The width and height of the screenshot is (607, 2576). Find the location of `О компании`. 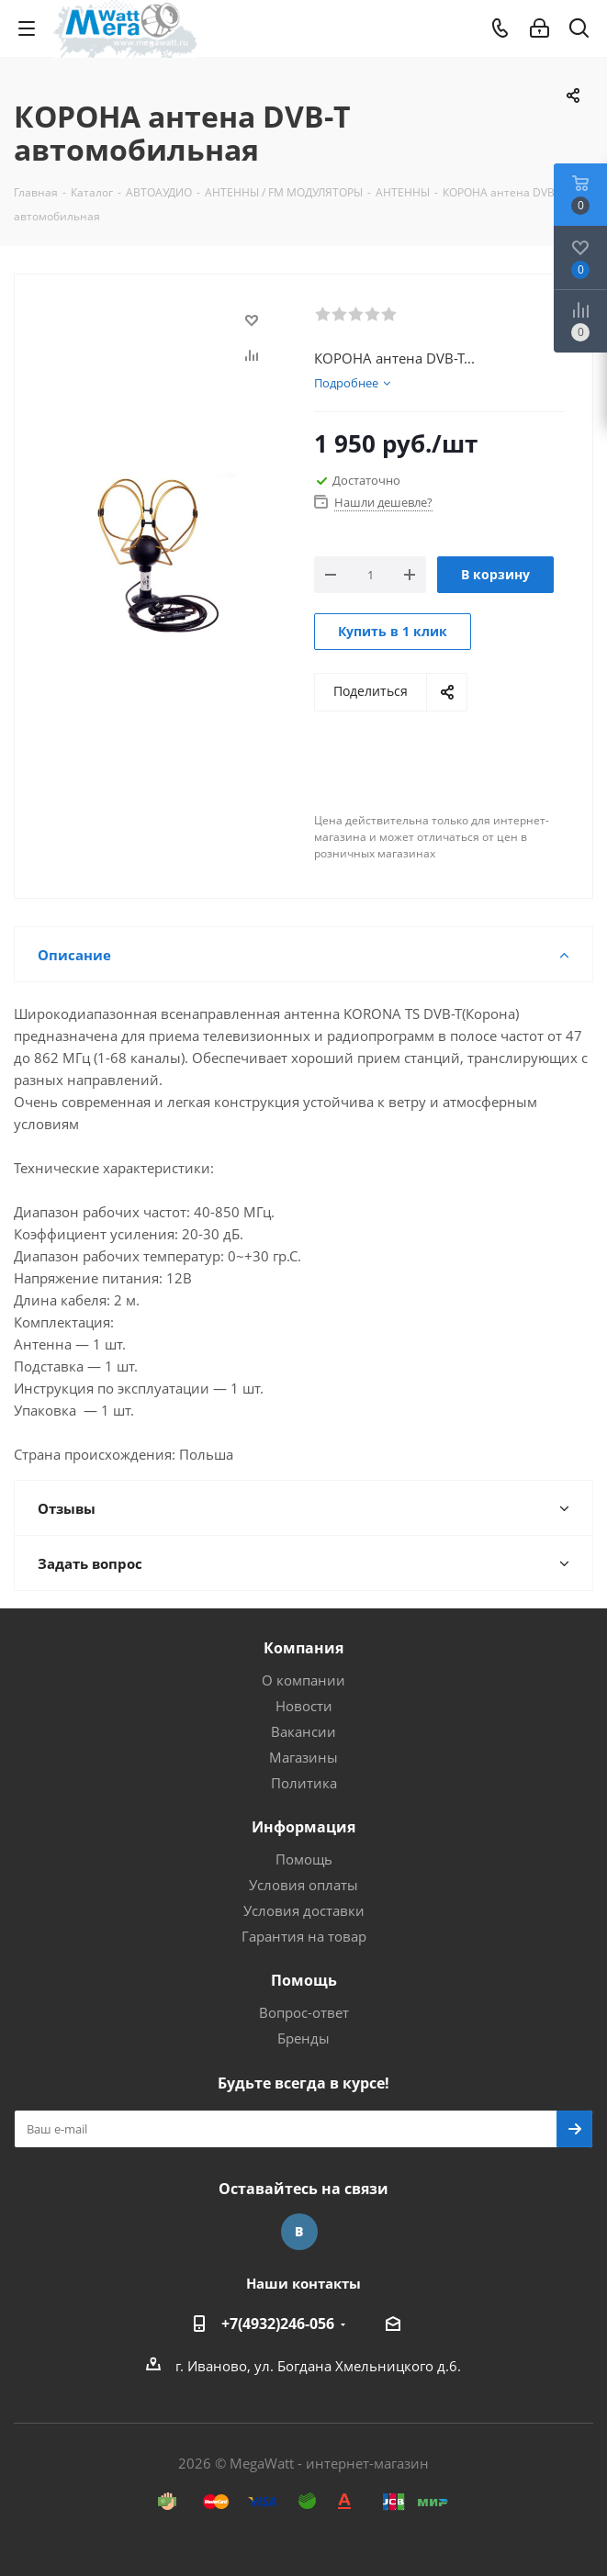

О компании is located at coordinates (303, 1680).